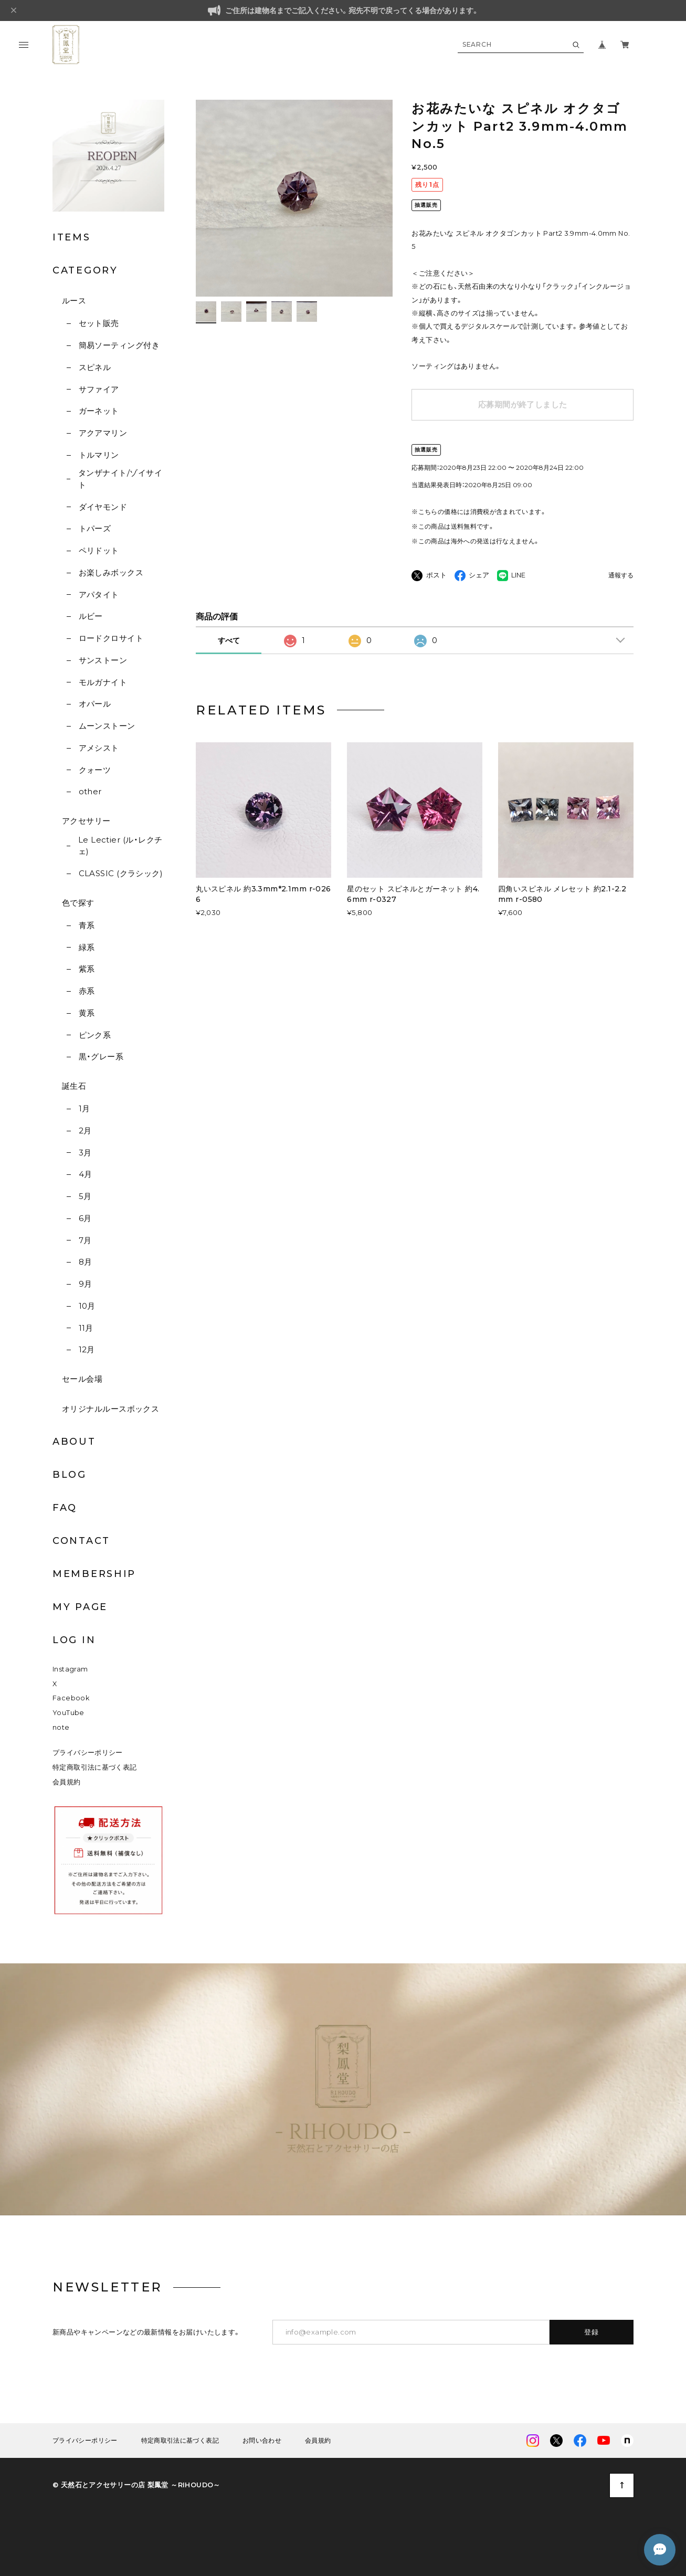 The image size is (686, 2576). Describe the element at coordinates (99, 748) in the screenshot. I see `アメシスト` at that location.